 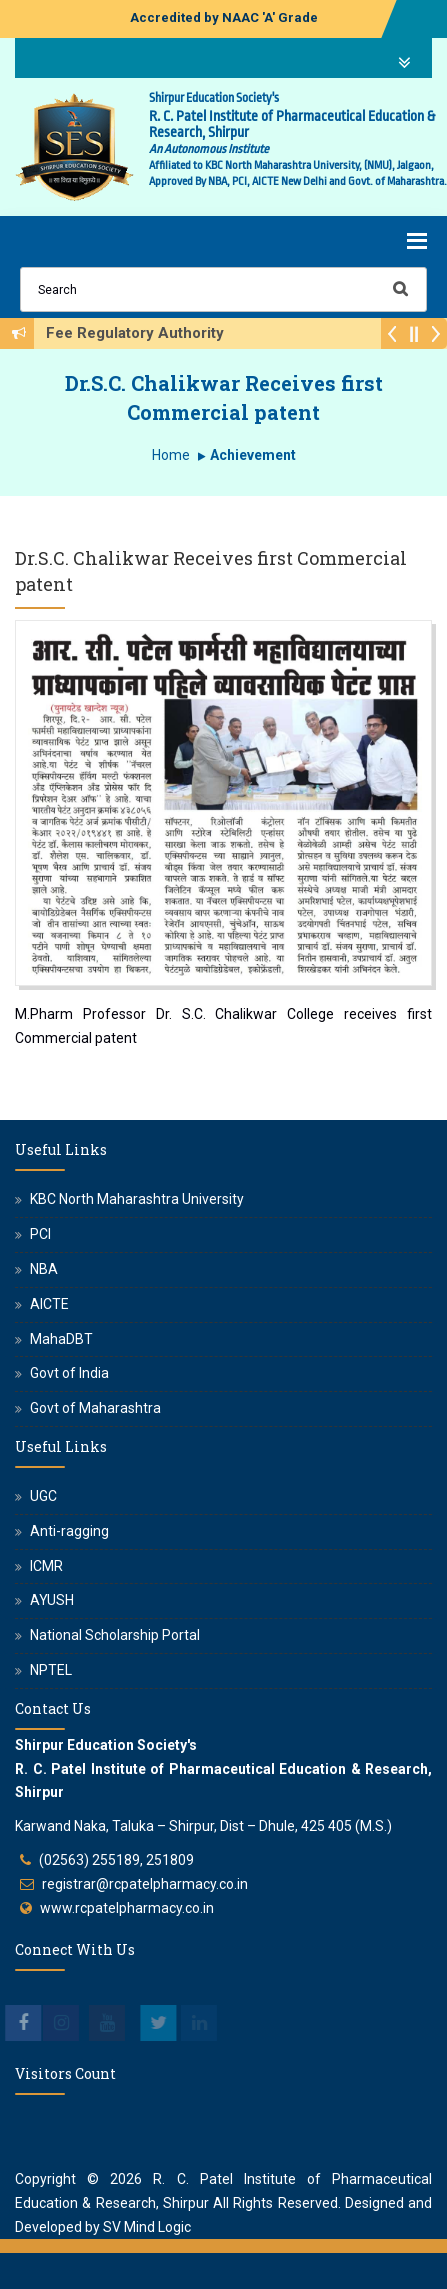 I want to click on (02563) 255189, 251809, so click(x=116, y=1860).